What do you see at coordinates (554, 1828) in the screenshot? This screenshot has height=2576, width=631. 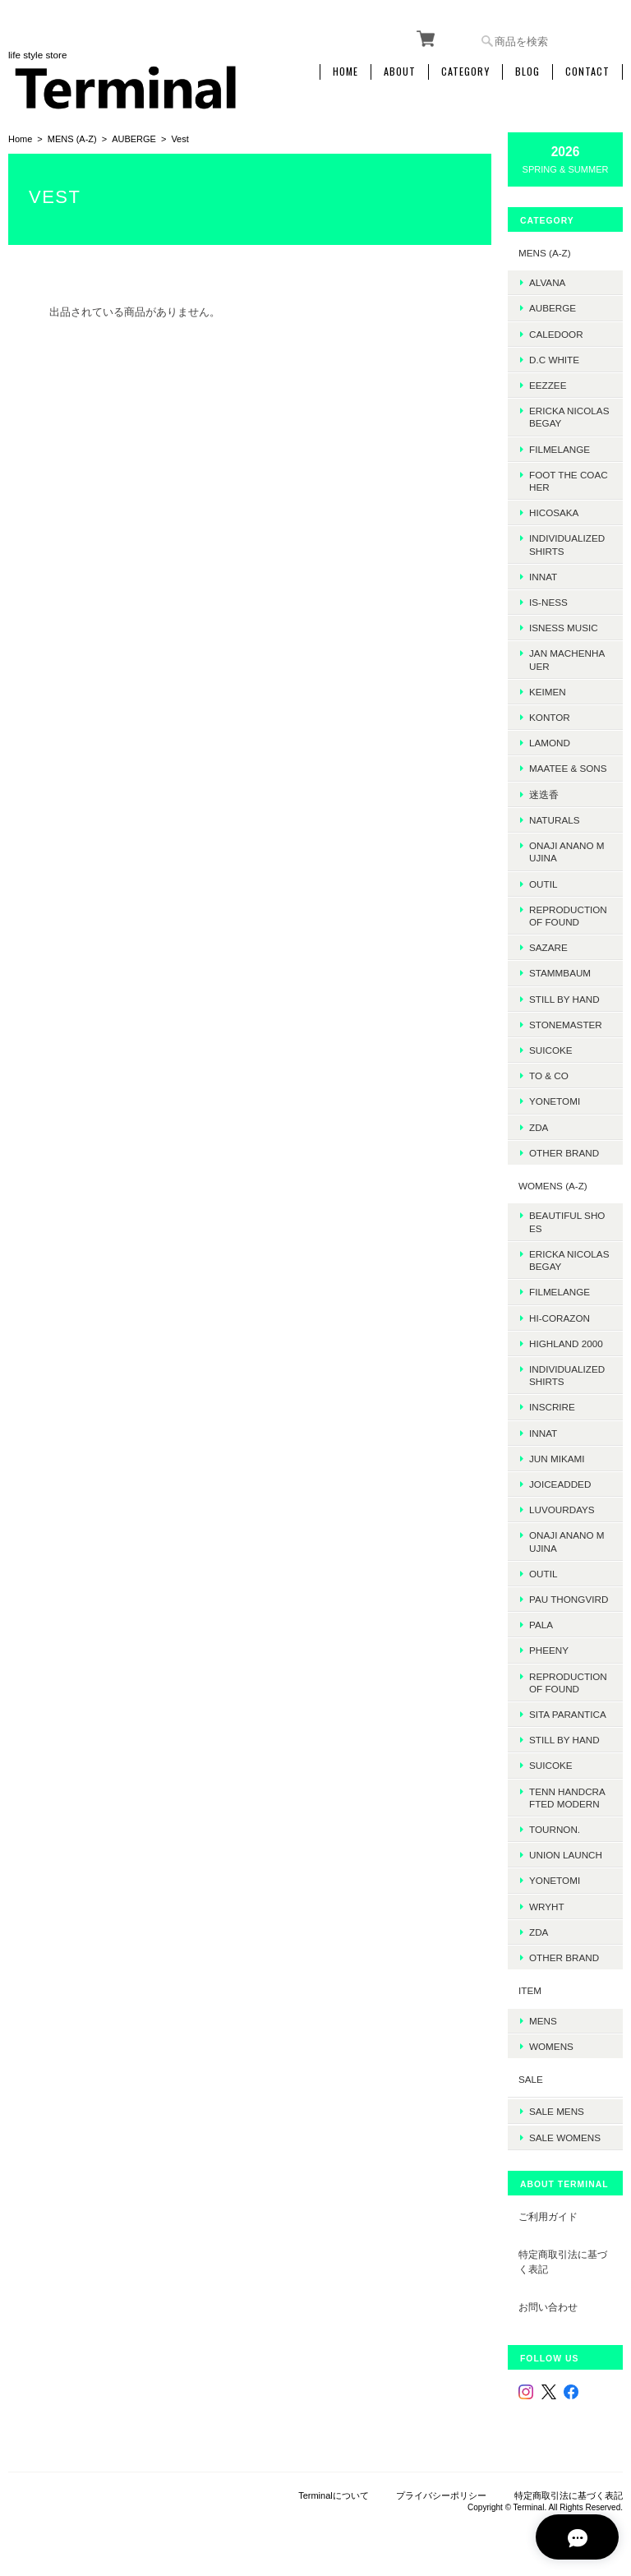 I see `TOURNON.` at bounding box center [554, 1828].